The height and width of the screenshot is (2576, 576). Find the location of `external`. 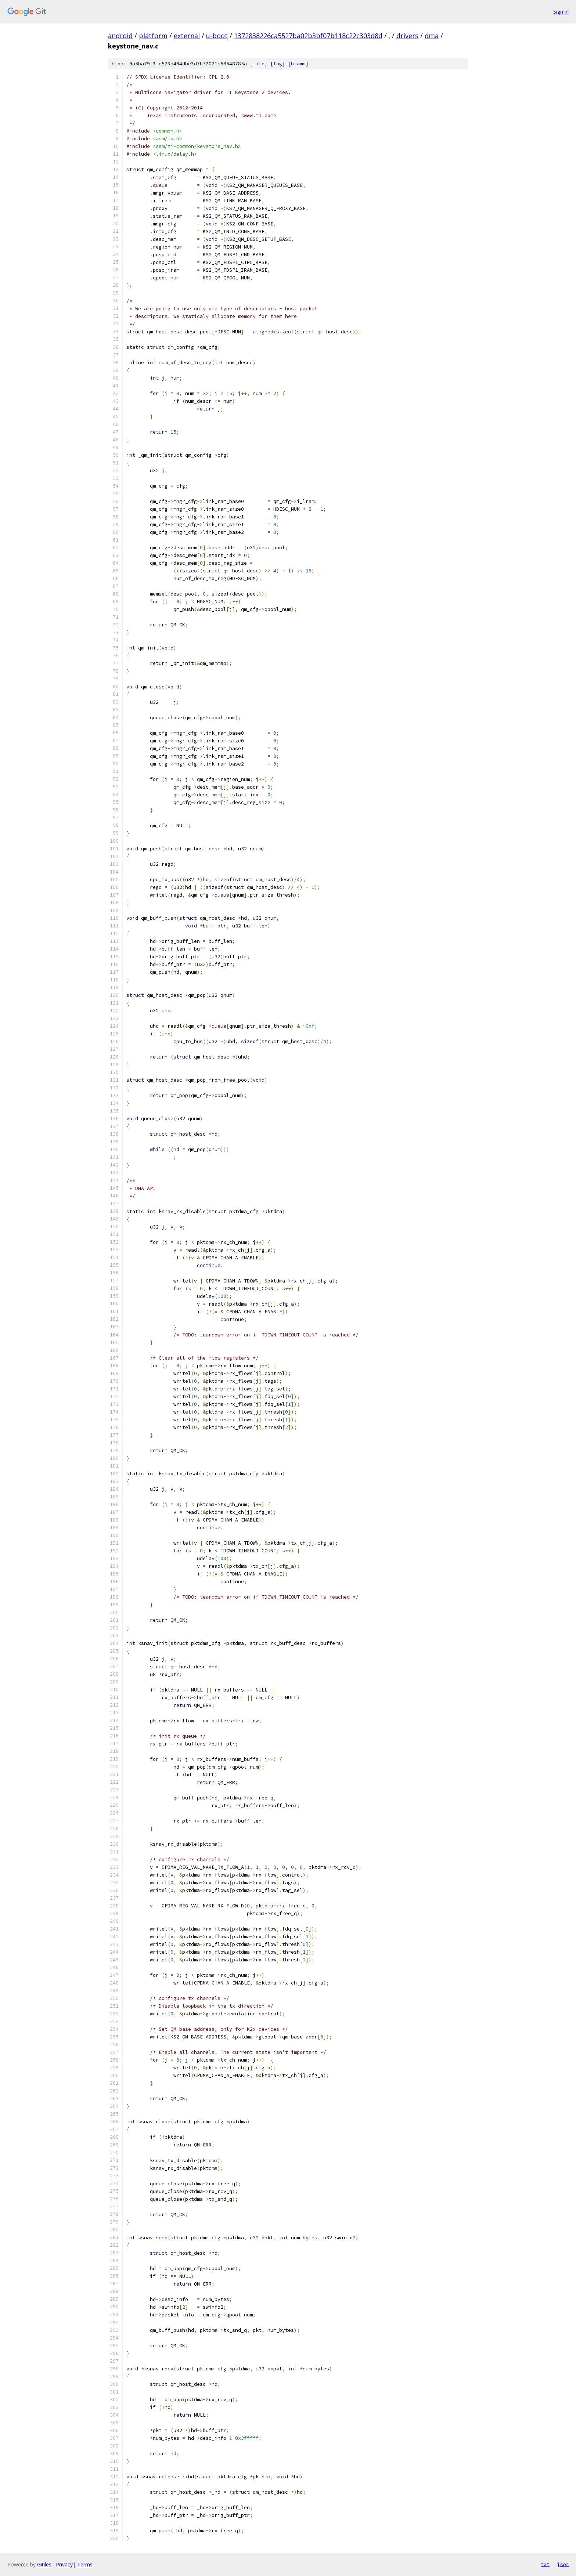

external is located at coordinates (187, 35).